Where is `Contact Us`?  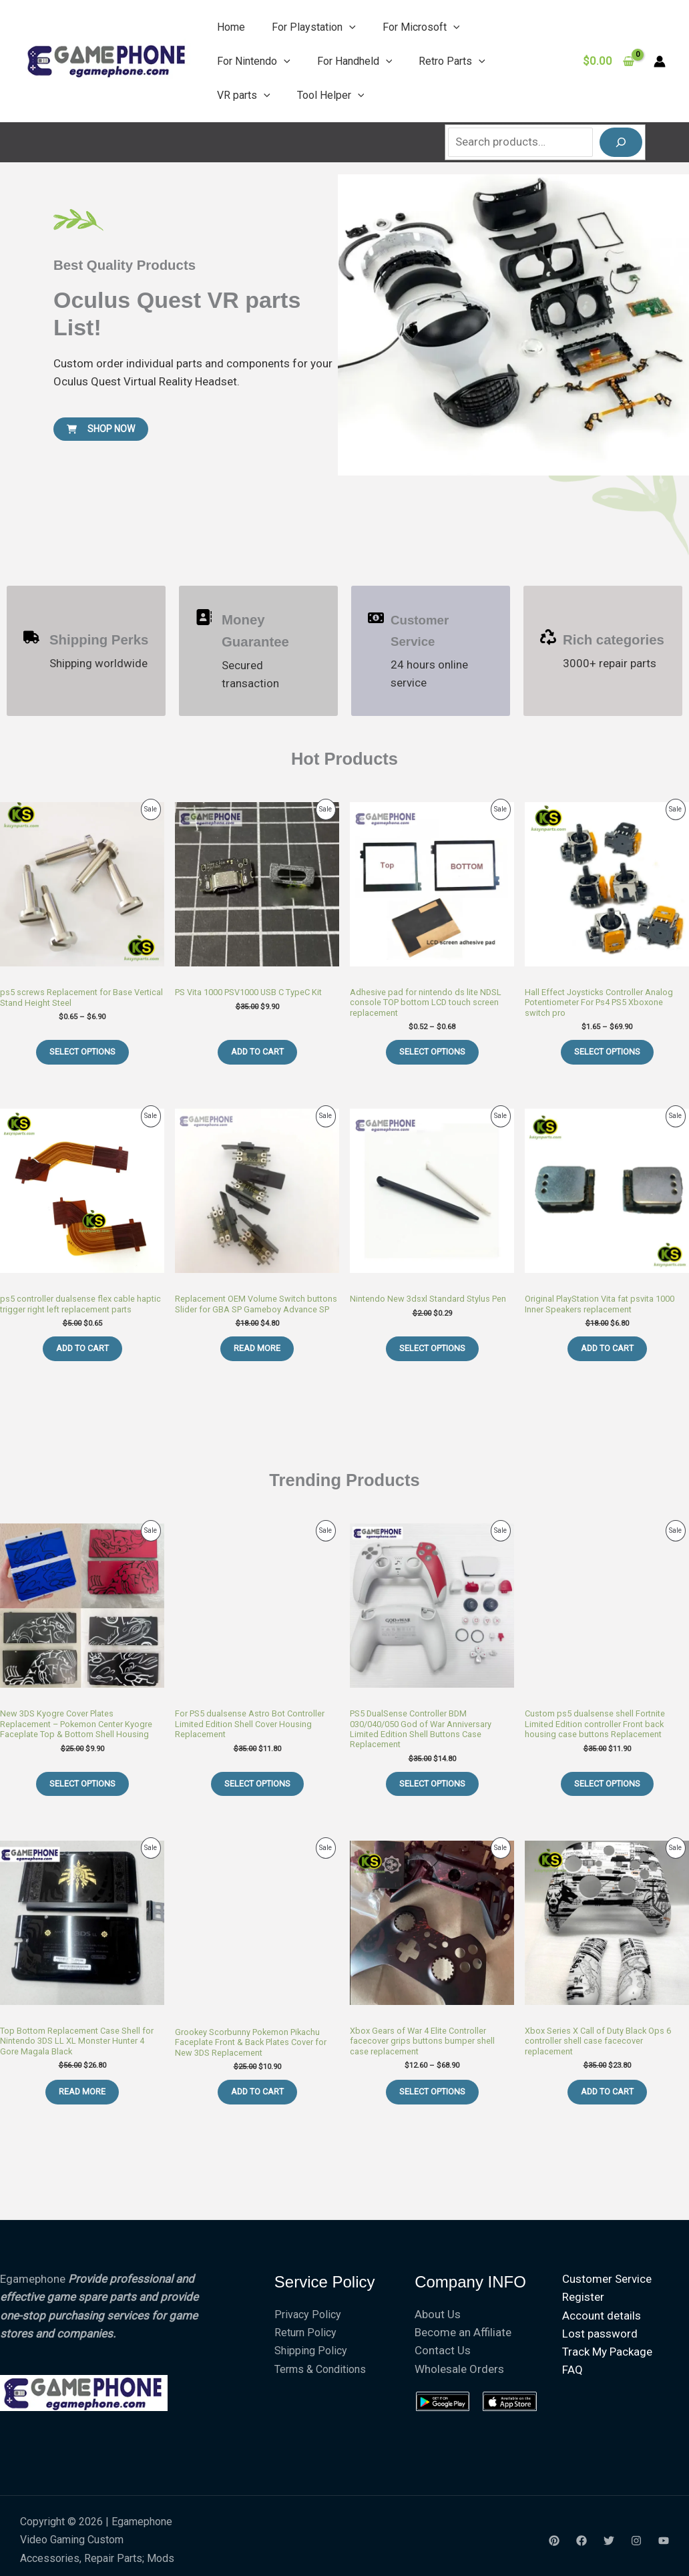
Contact Us is located at coordinates (443, 2350).